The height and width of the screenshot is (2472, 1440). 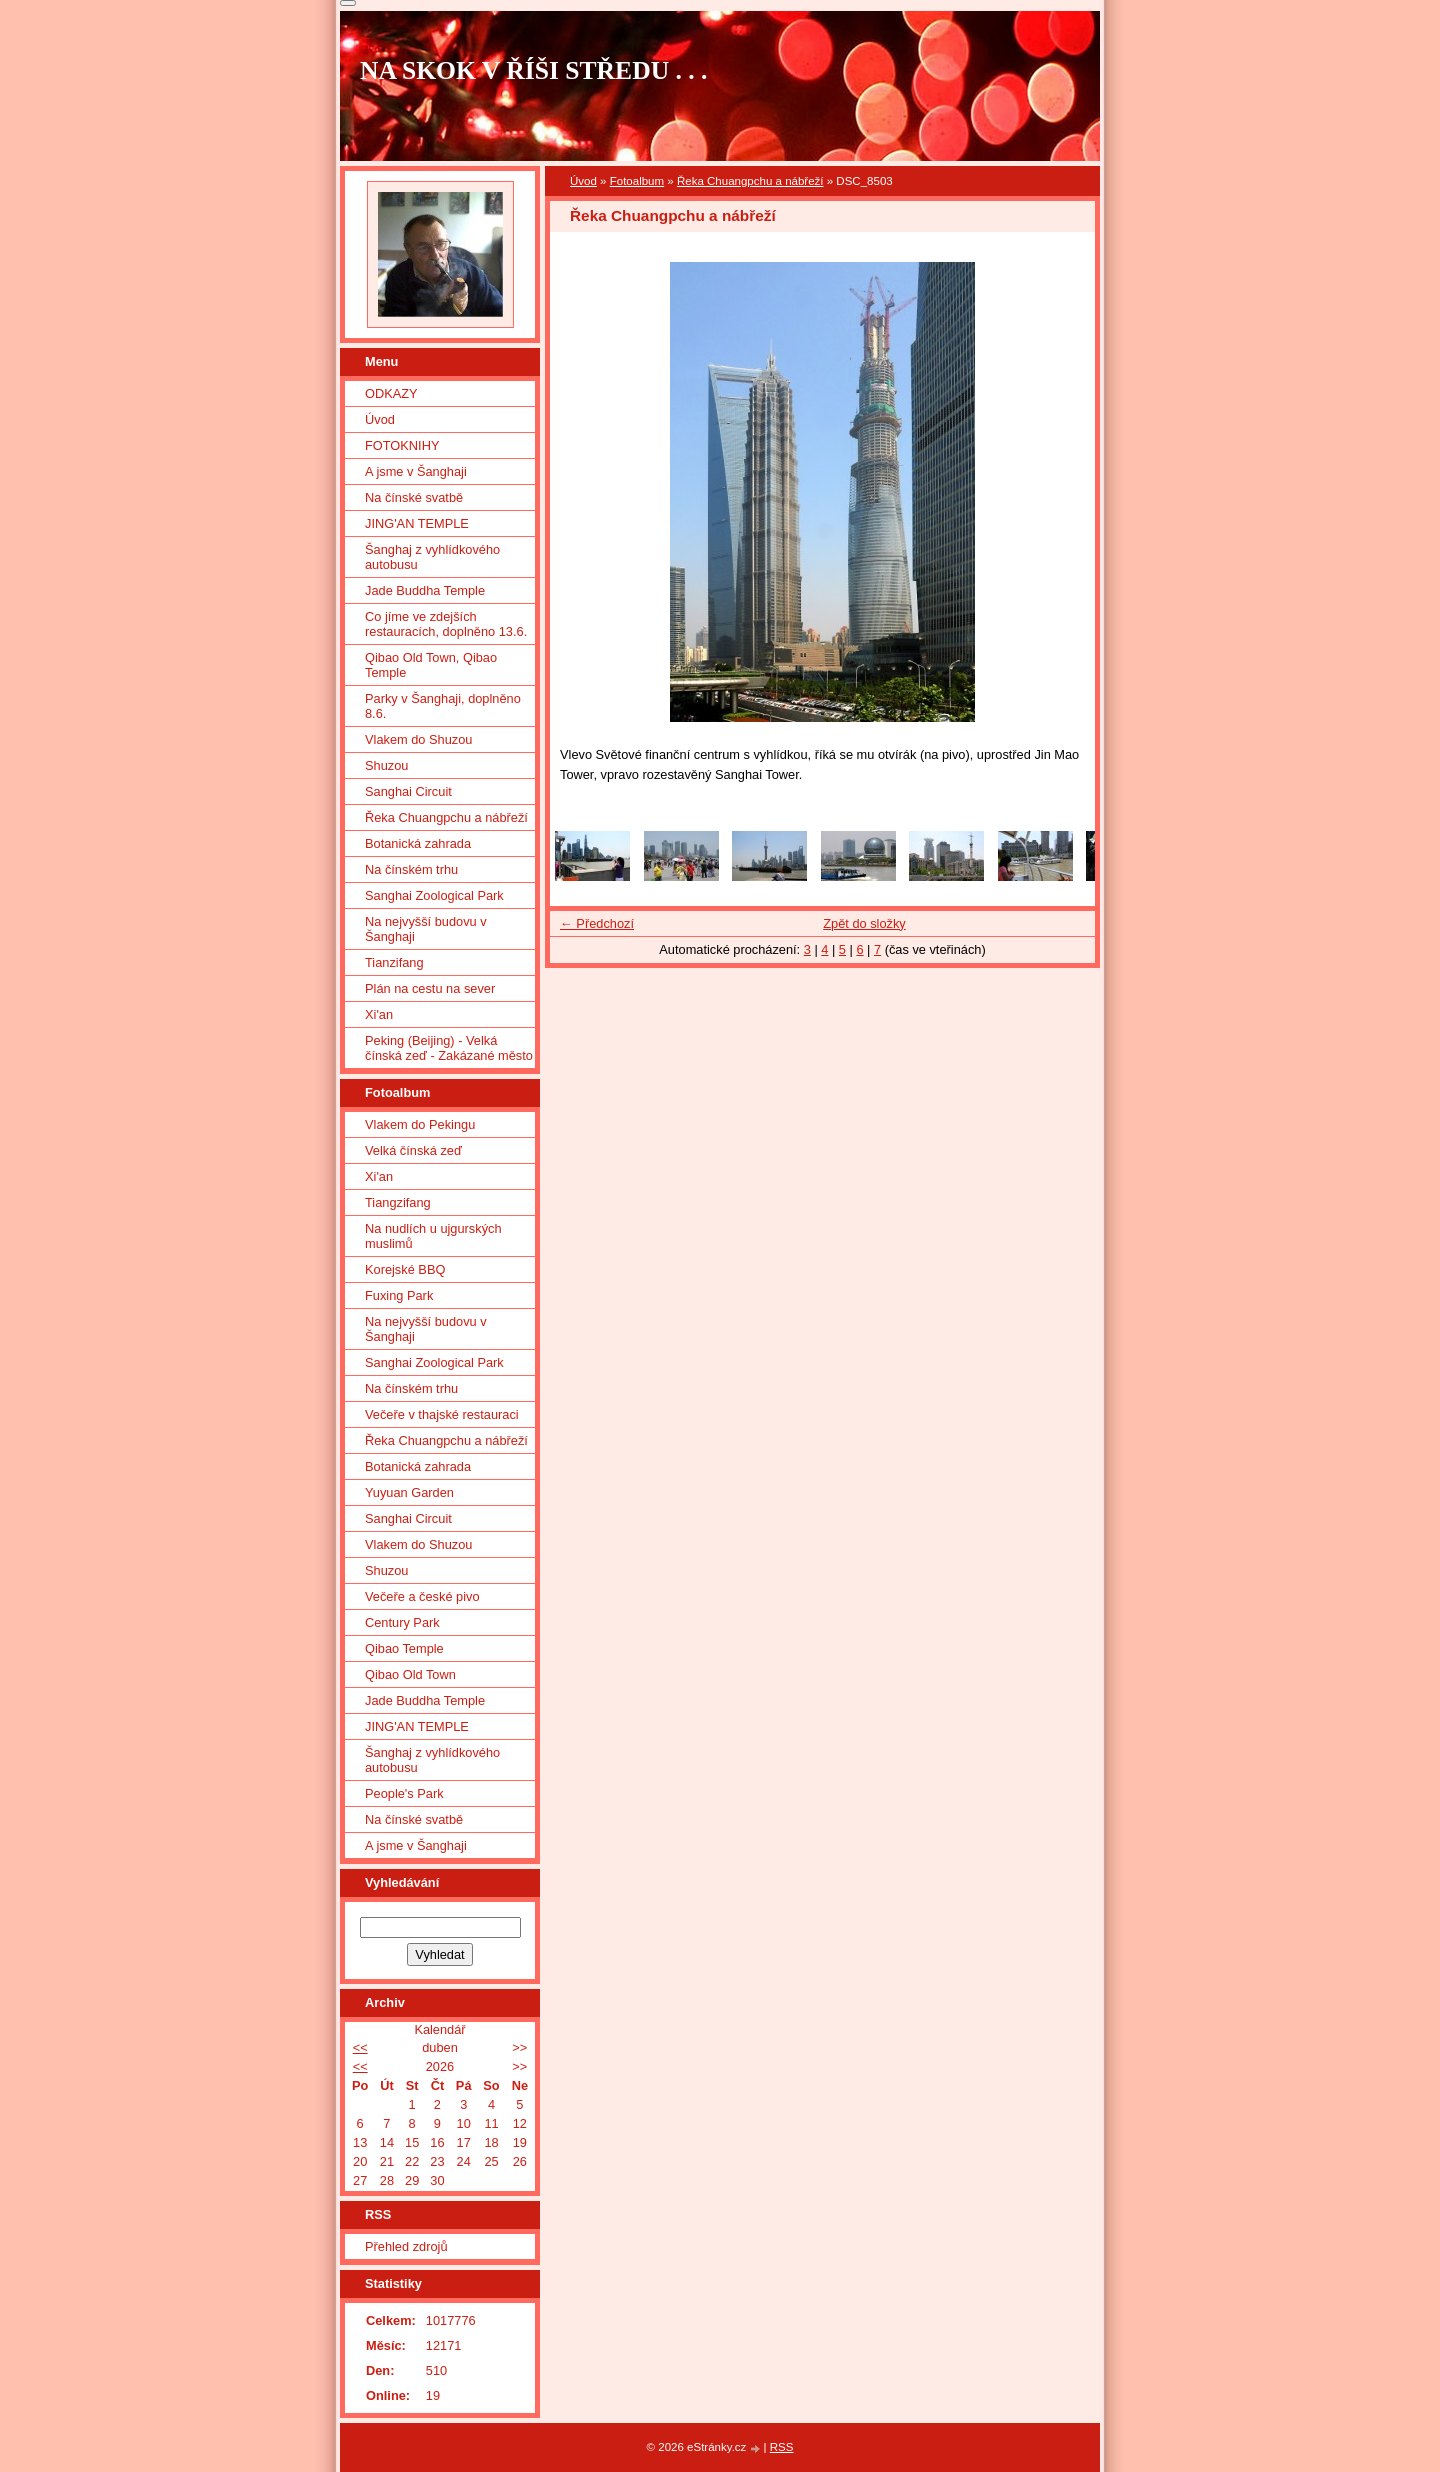 What do you see at coordinates (430, 988) in the screenshot?
I see `Plán na cestu na sever` at bounding box center [430, 988].